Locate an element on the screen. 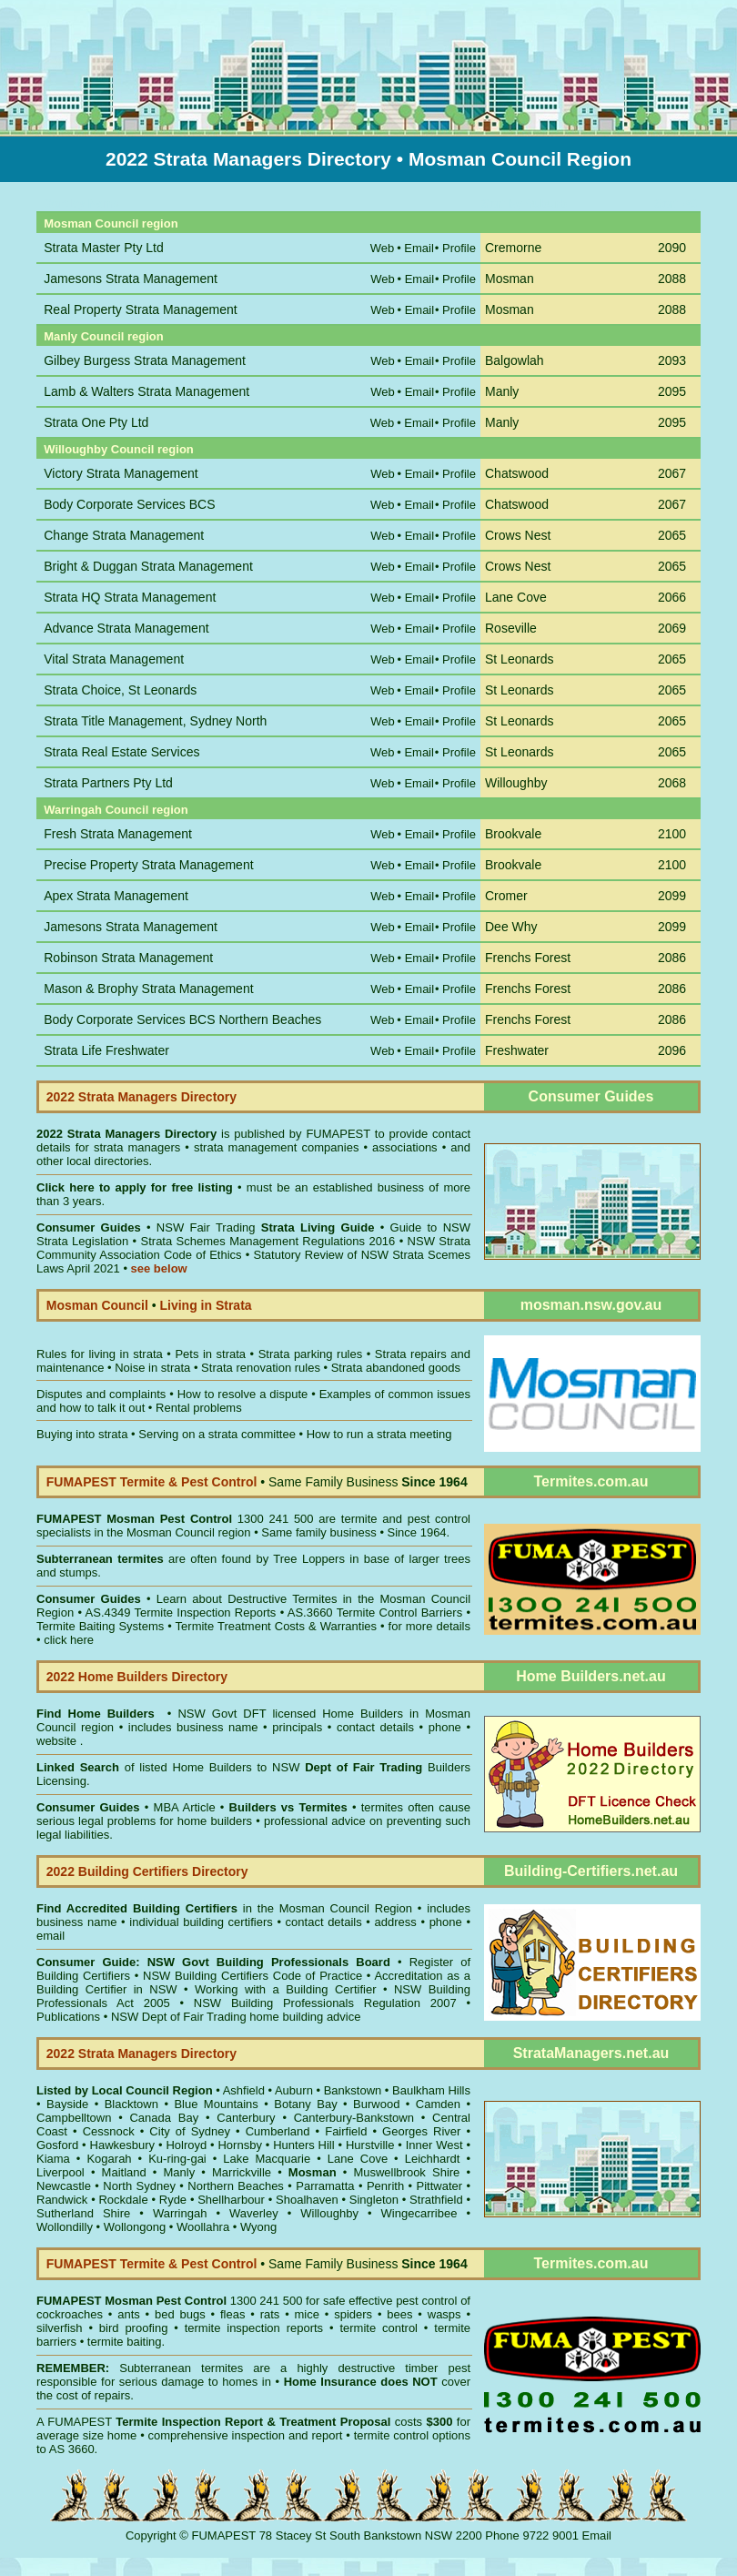 The width and height of the screenshot is (737, 2576). Subterranean termites is located at coordinates (181, 2368).